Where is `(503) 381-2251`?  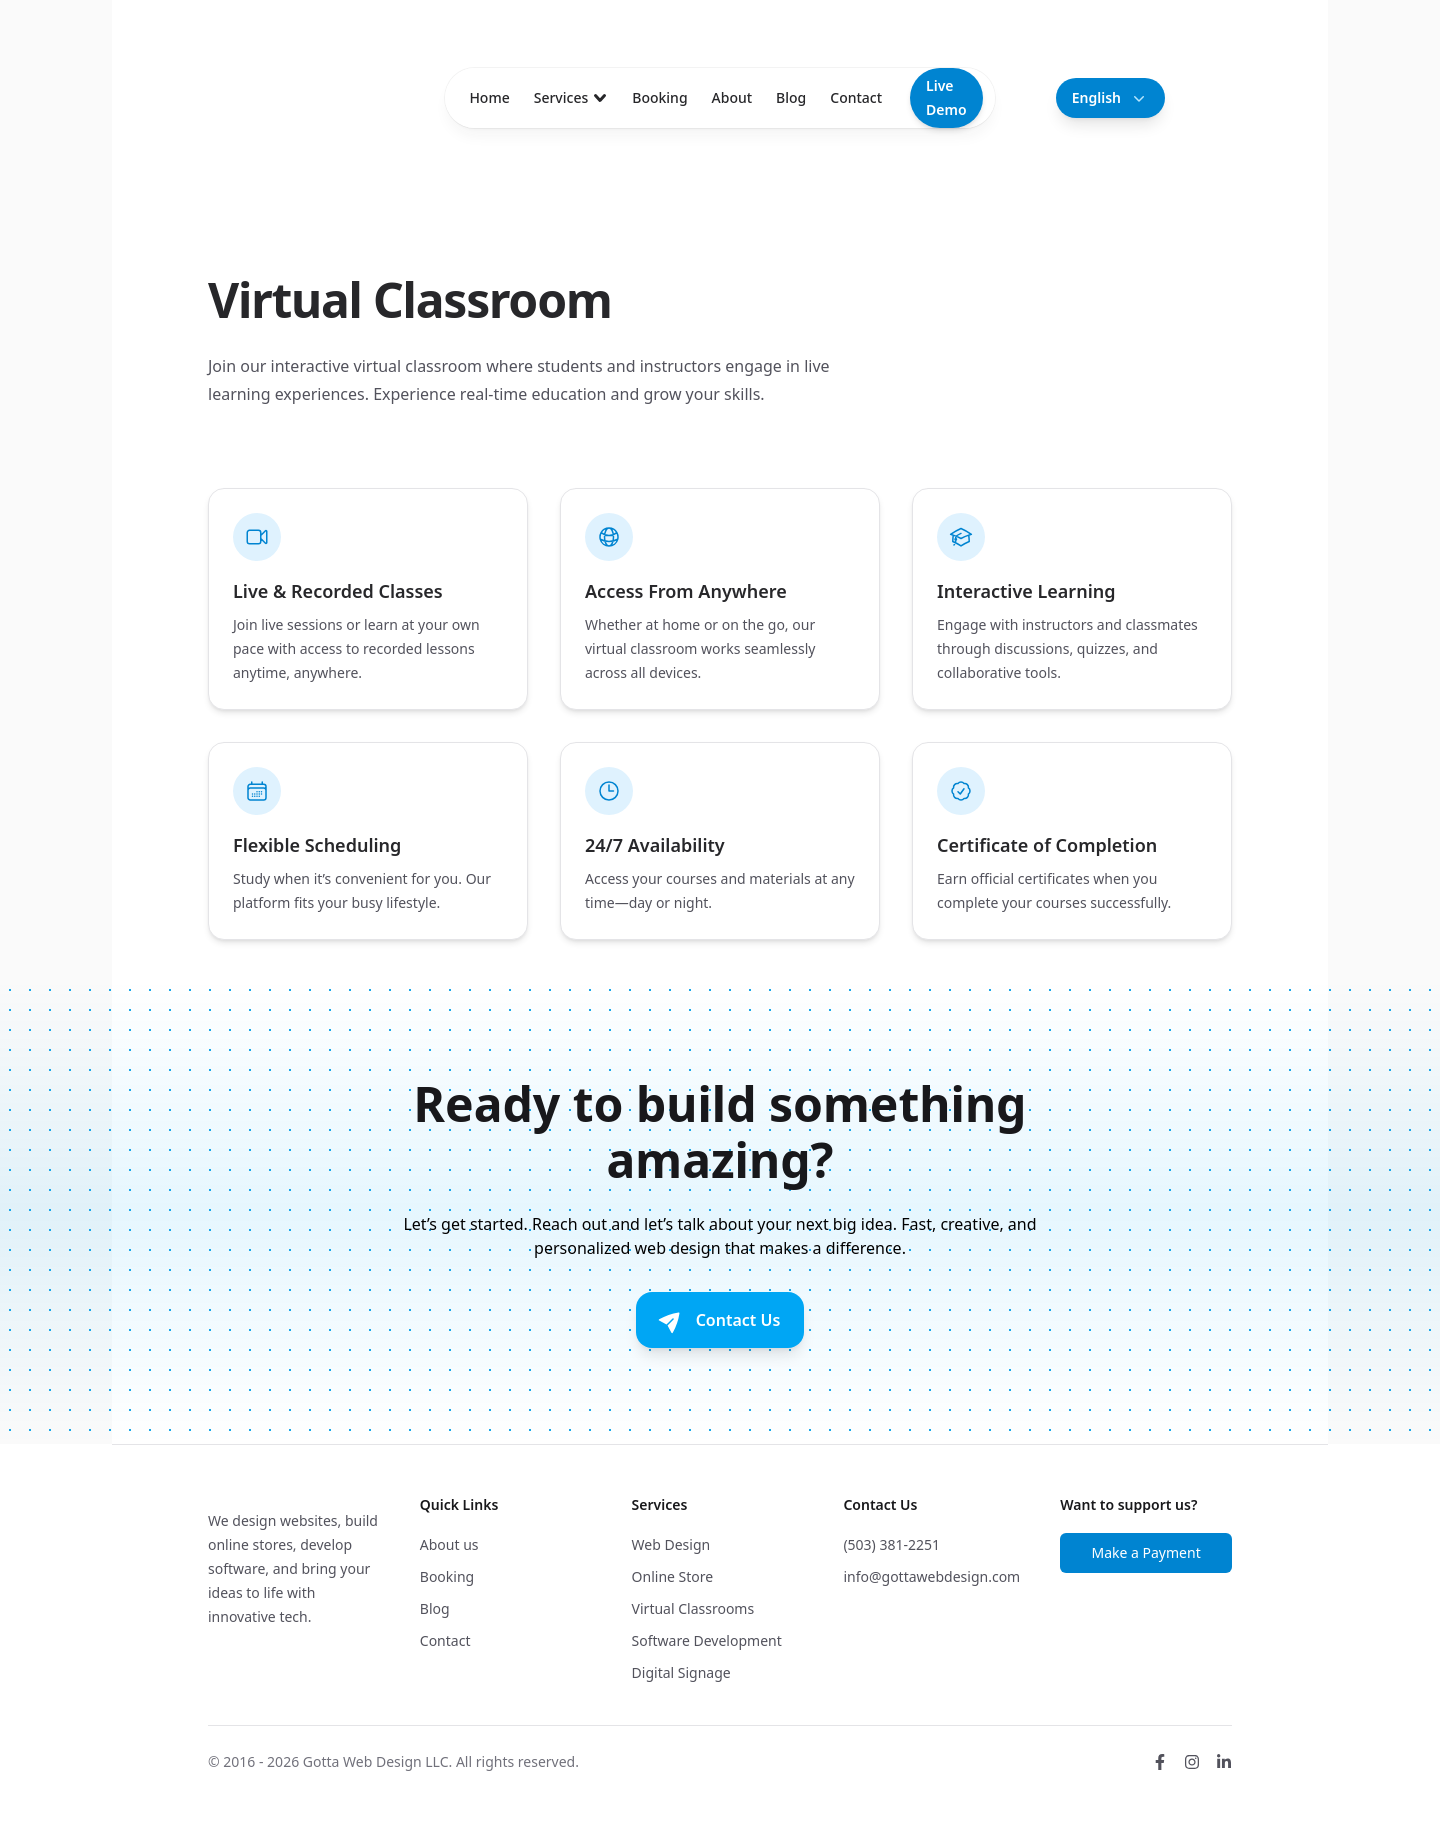 (503) 381-2251 is located at coordinates (891, 1544).